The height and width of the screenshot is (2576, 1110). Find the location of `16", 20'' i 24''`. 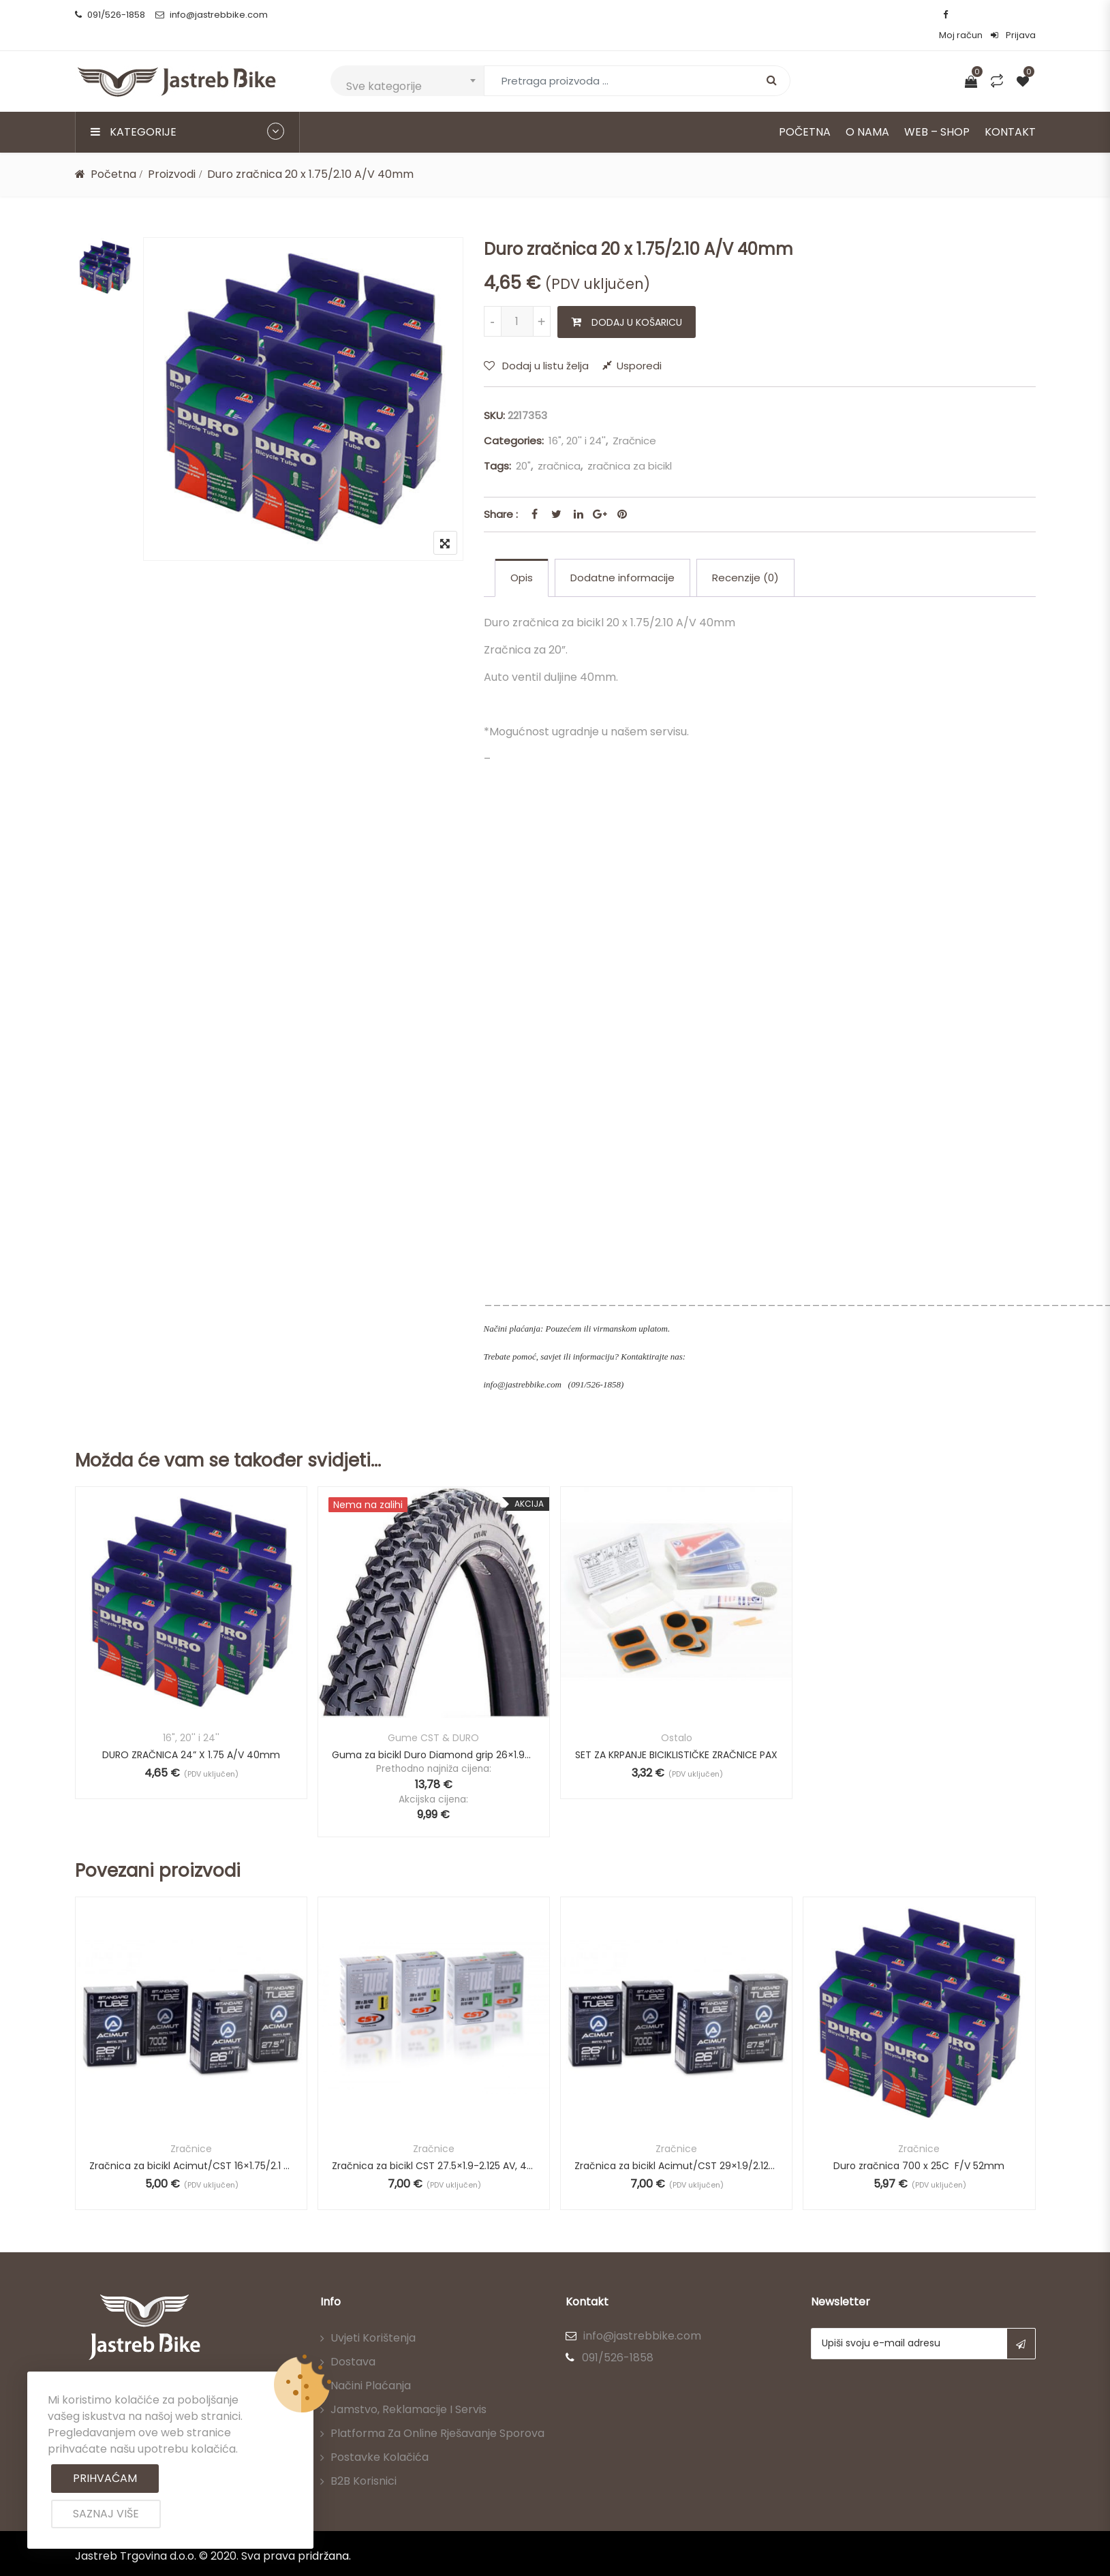

16", 20'' i 24'' is located at coordinates (577, 420).